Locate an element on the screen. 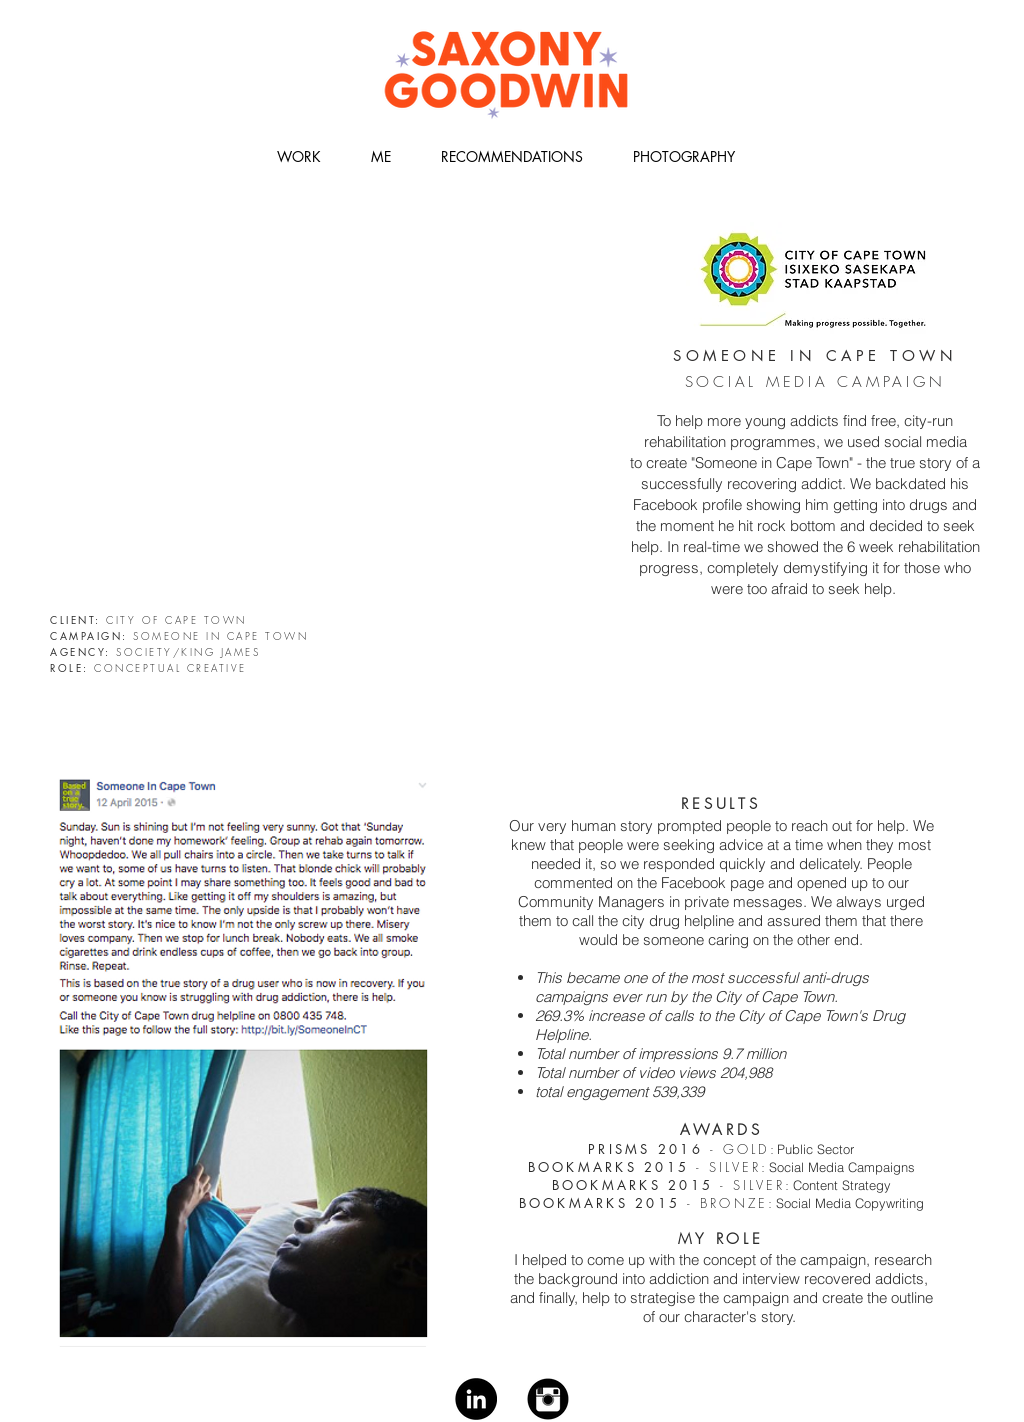  [LinkedIn - Black Circle] is located at coordinates (476, 1399).